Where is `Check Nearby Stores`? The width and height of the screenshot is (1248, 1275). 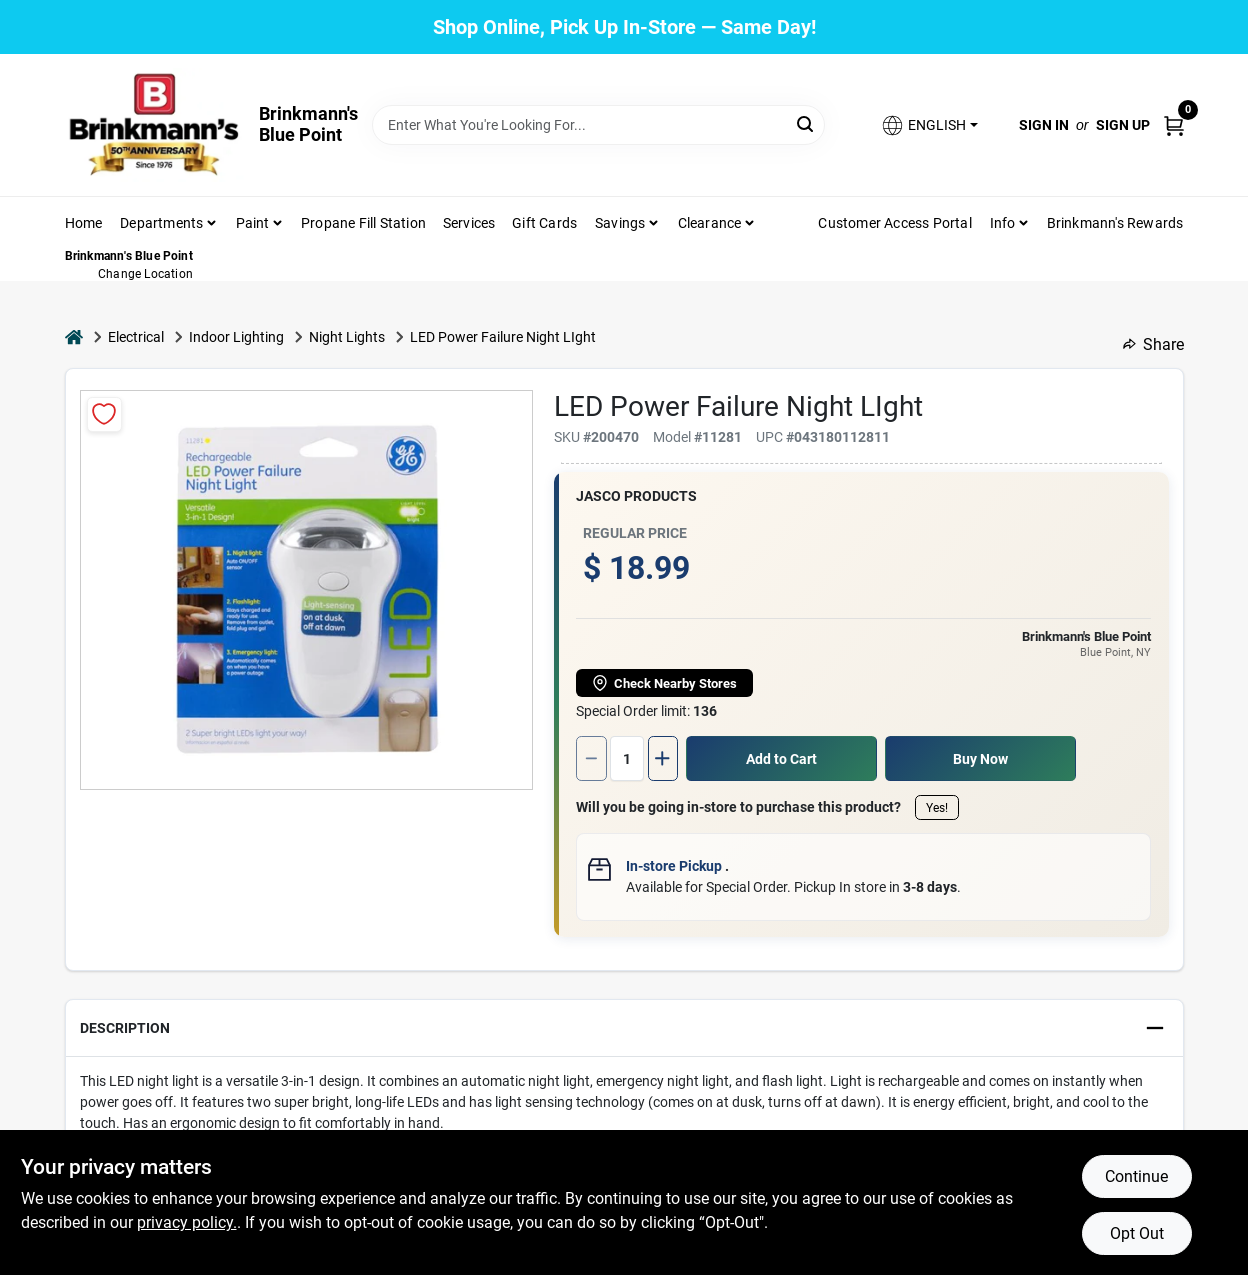
Check Nearby Stores is located at coordinates (664, 683).